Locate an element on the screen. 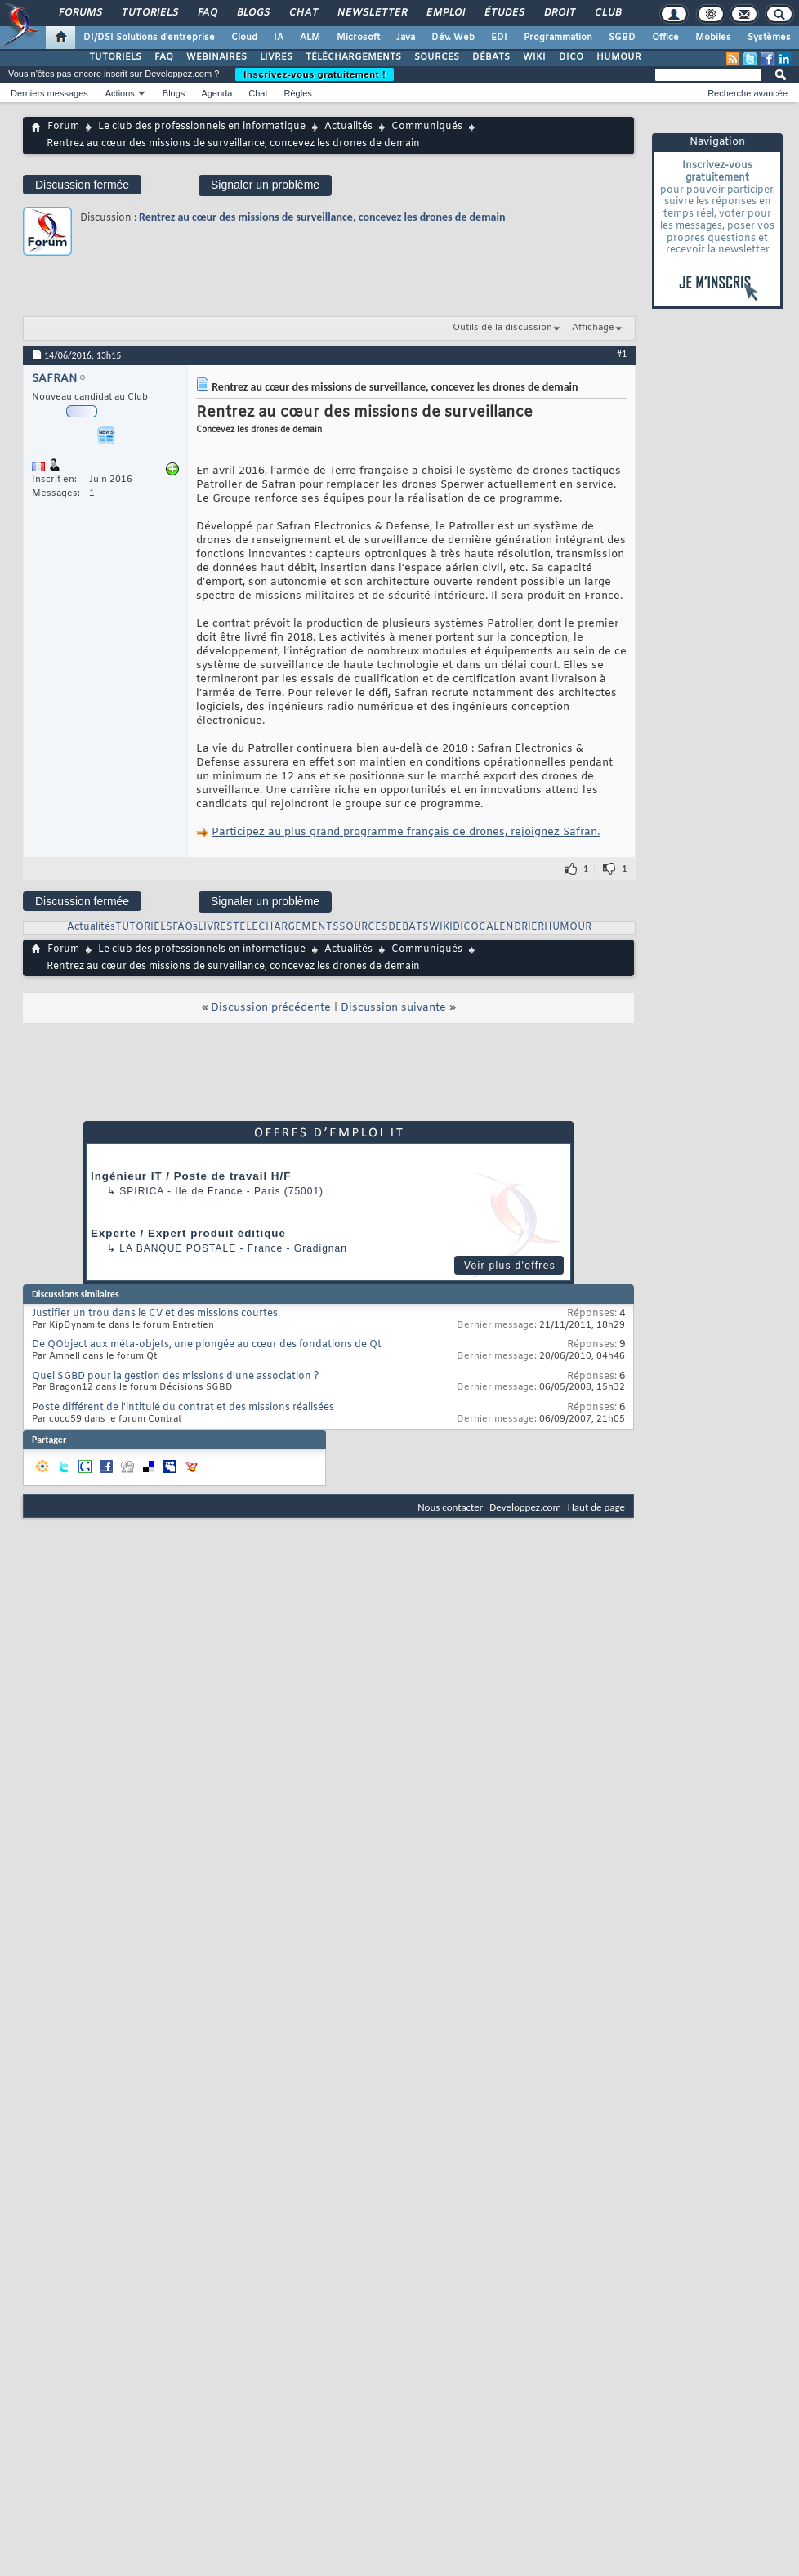 Image resolution: width=799 pixels, height=2576 pixels. Derniers messages is located at coordinates (49, 93).